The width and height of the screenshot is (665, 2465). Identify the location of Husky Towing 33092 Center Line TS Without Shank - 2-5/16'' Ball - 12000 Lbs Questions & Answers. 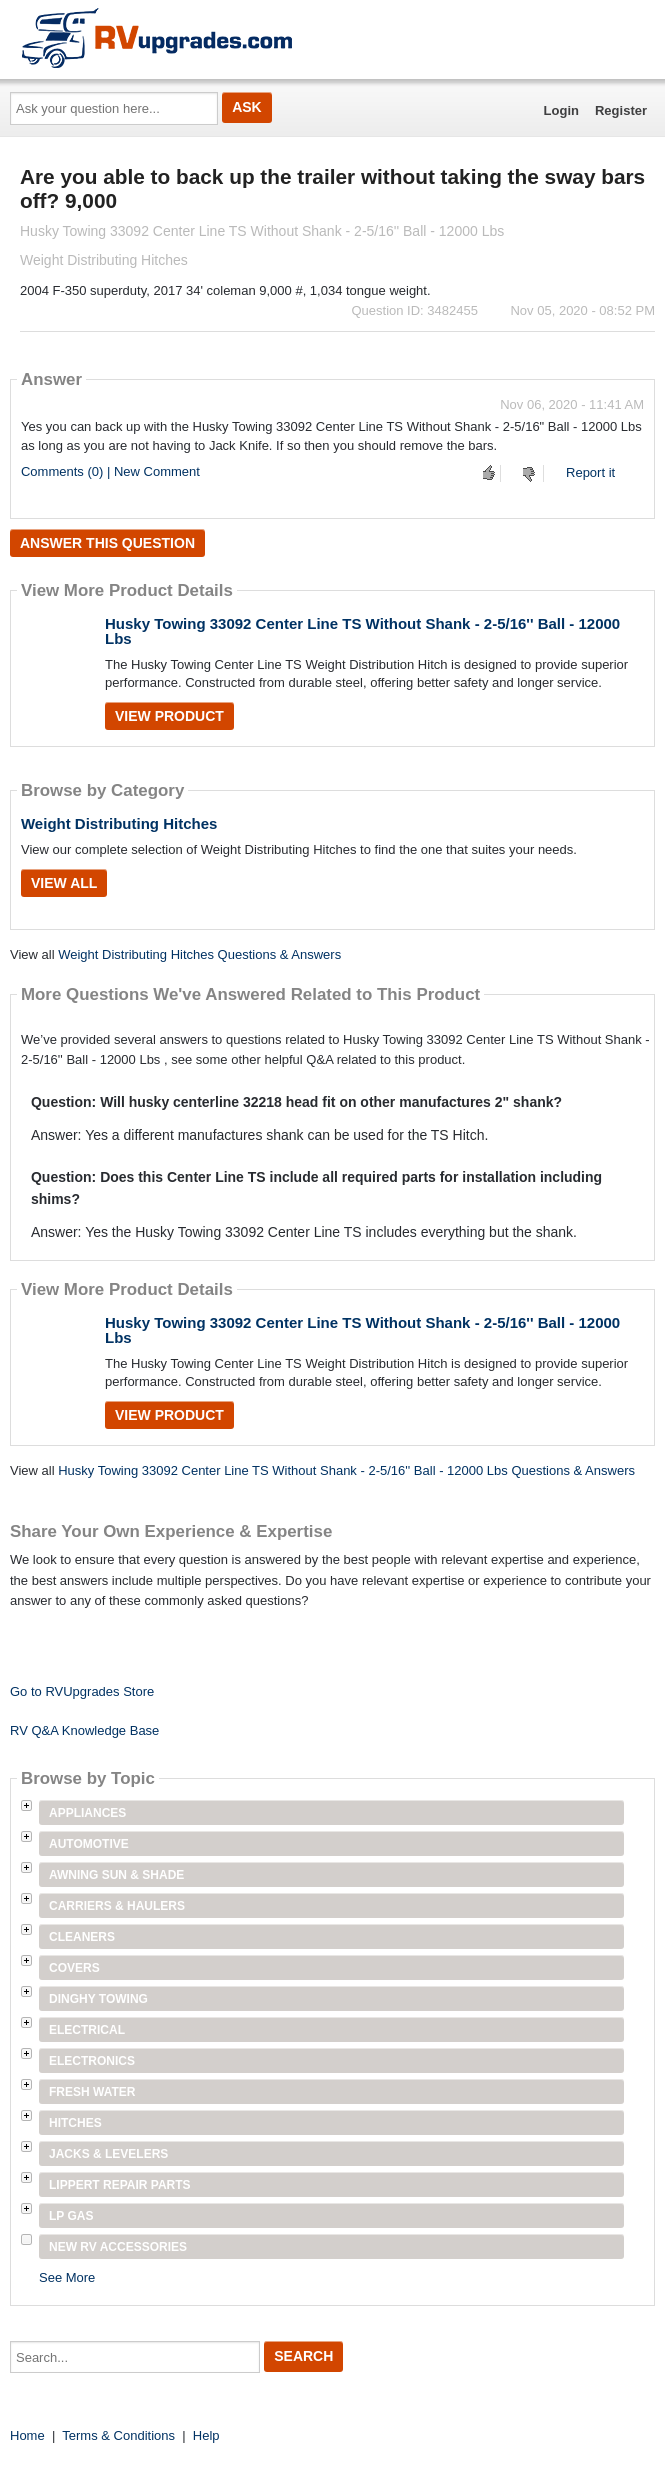
(346, 1470).